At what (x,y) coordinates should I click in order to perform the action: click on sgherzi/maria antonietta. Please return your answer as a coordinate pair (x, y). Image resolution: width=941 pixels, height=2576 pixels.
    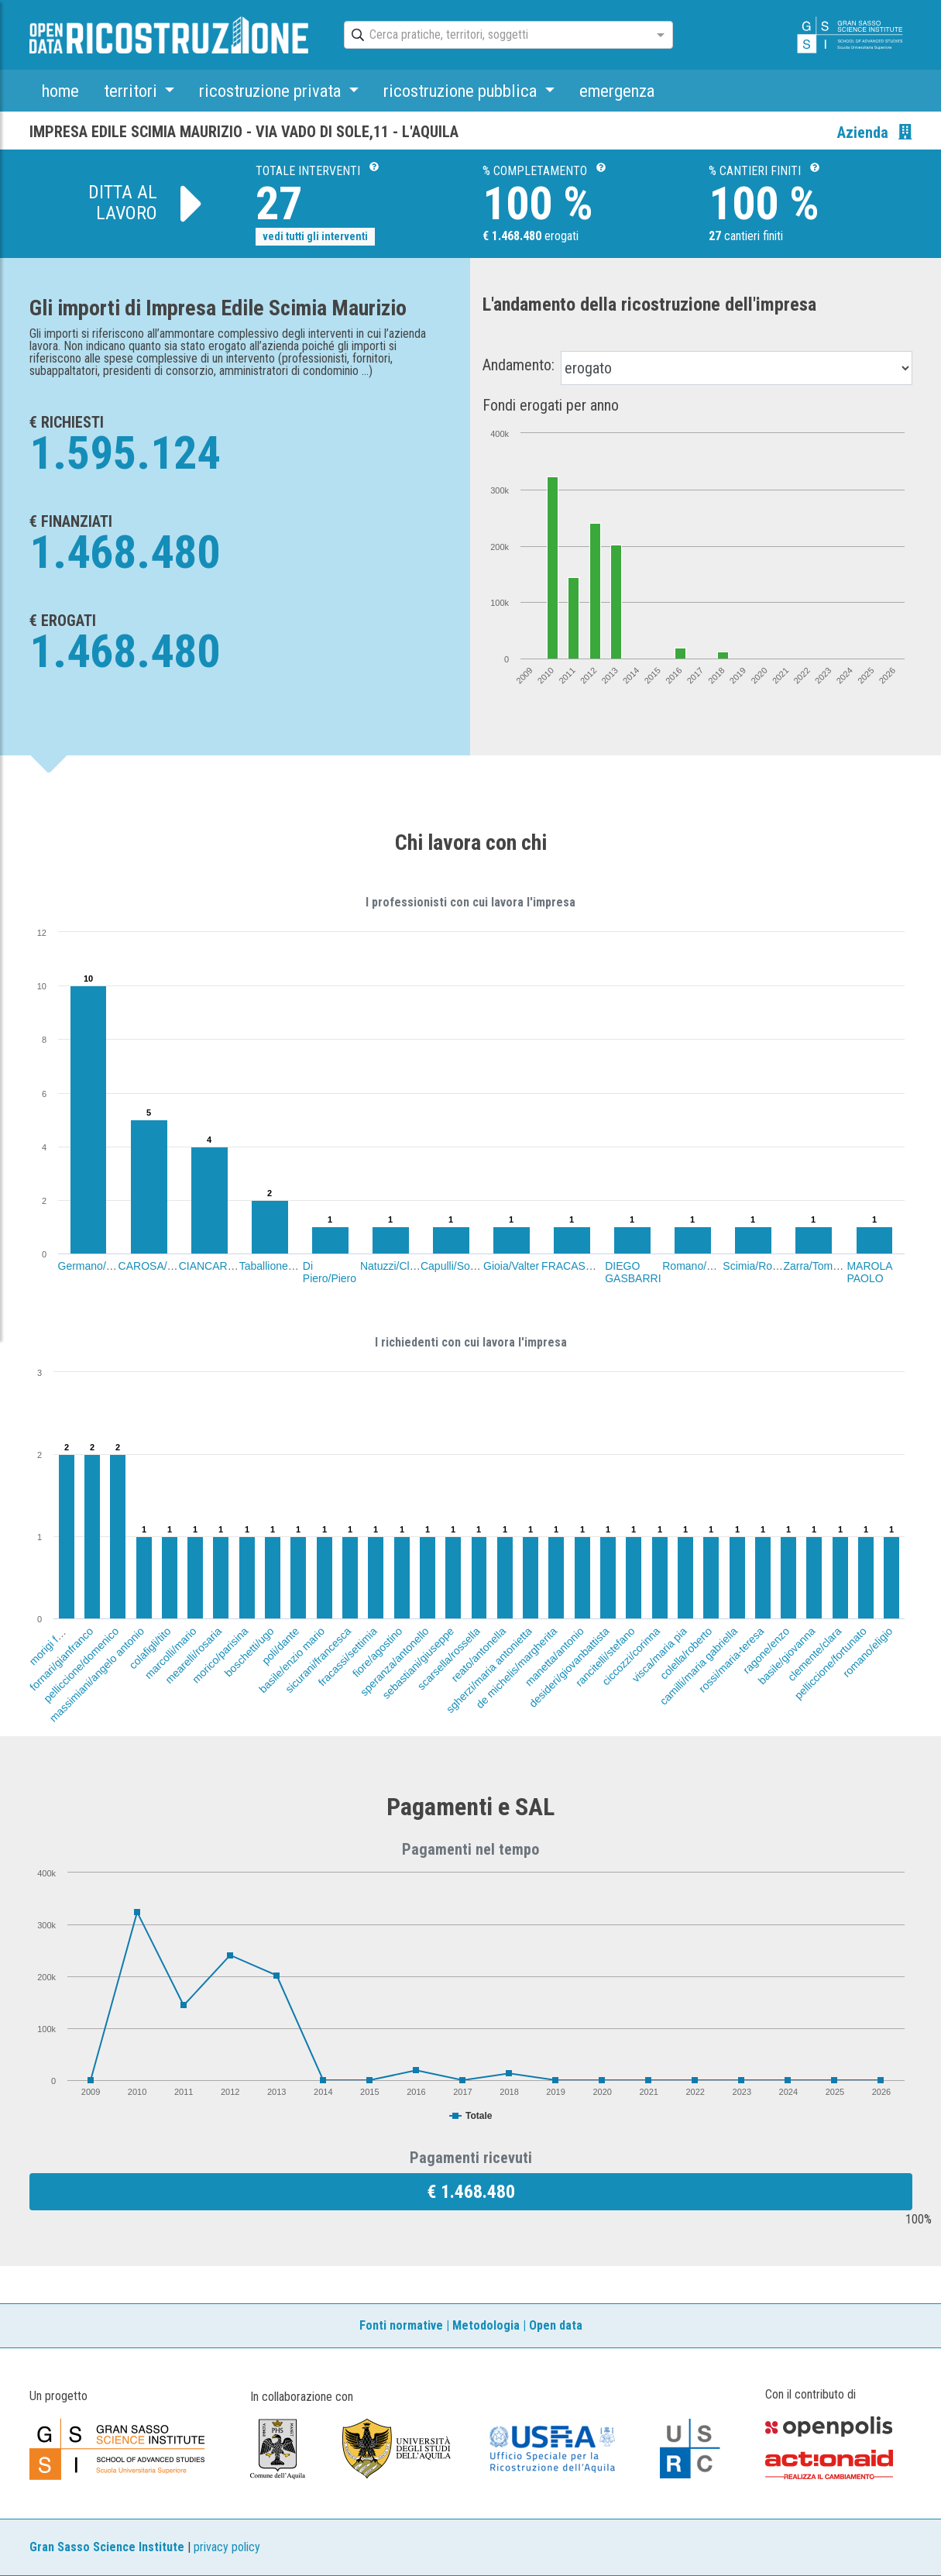
    Looking at the image, I should click on (489, 1670).